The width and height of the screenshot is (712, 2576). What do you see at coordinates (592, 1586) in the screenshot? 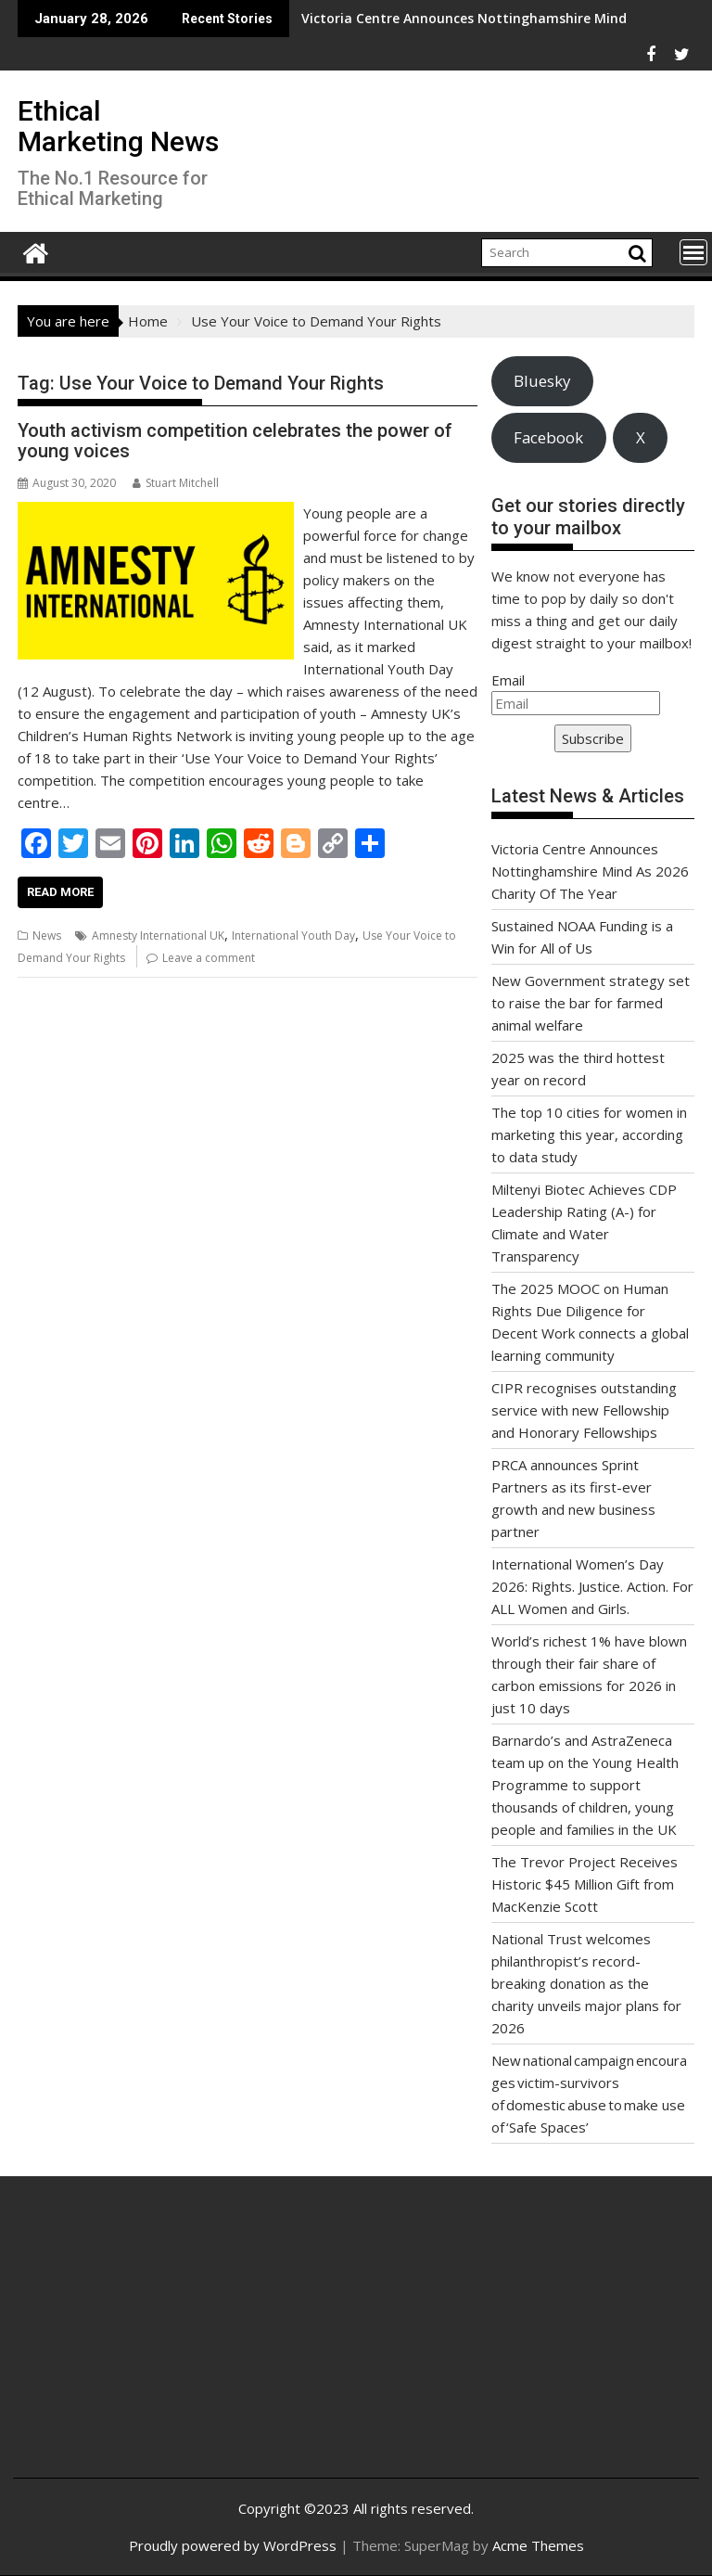
I see `International Women’s Day 2026: Rights. Justice. Action. For ALL Women and Girls.` at bounding box center [592, 1586].